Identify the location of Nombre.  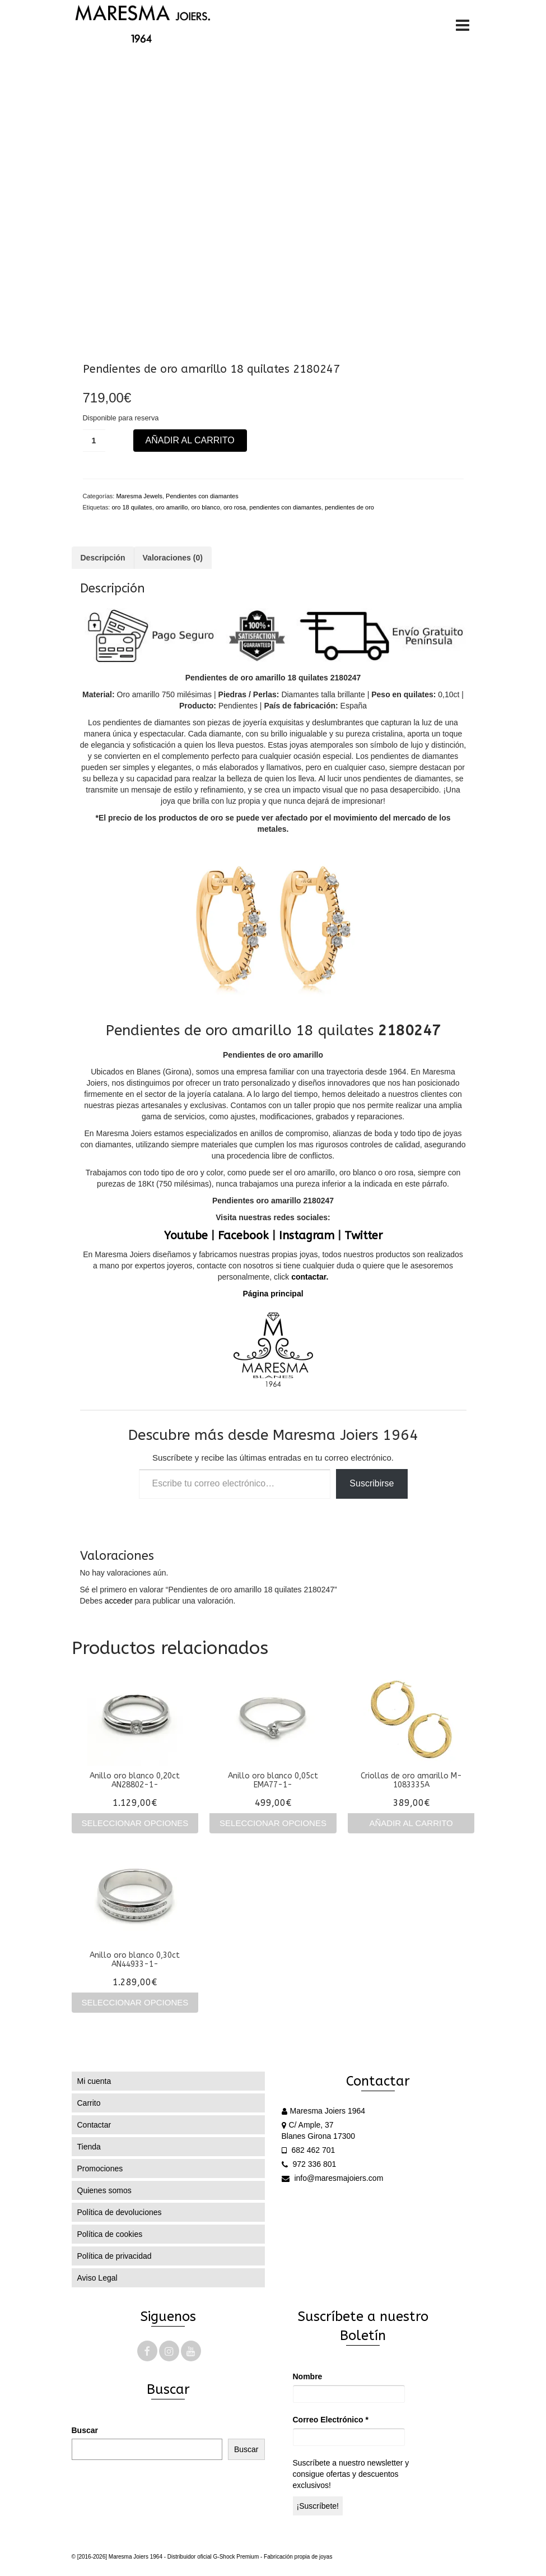
(308, 2376).